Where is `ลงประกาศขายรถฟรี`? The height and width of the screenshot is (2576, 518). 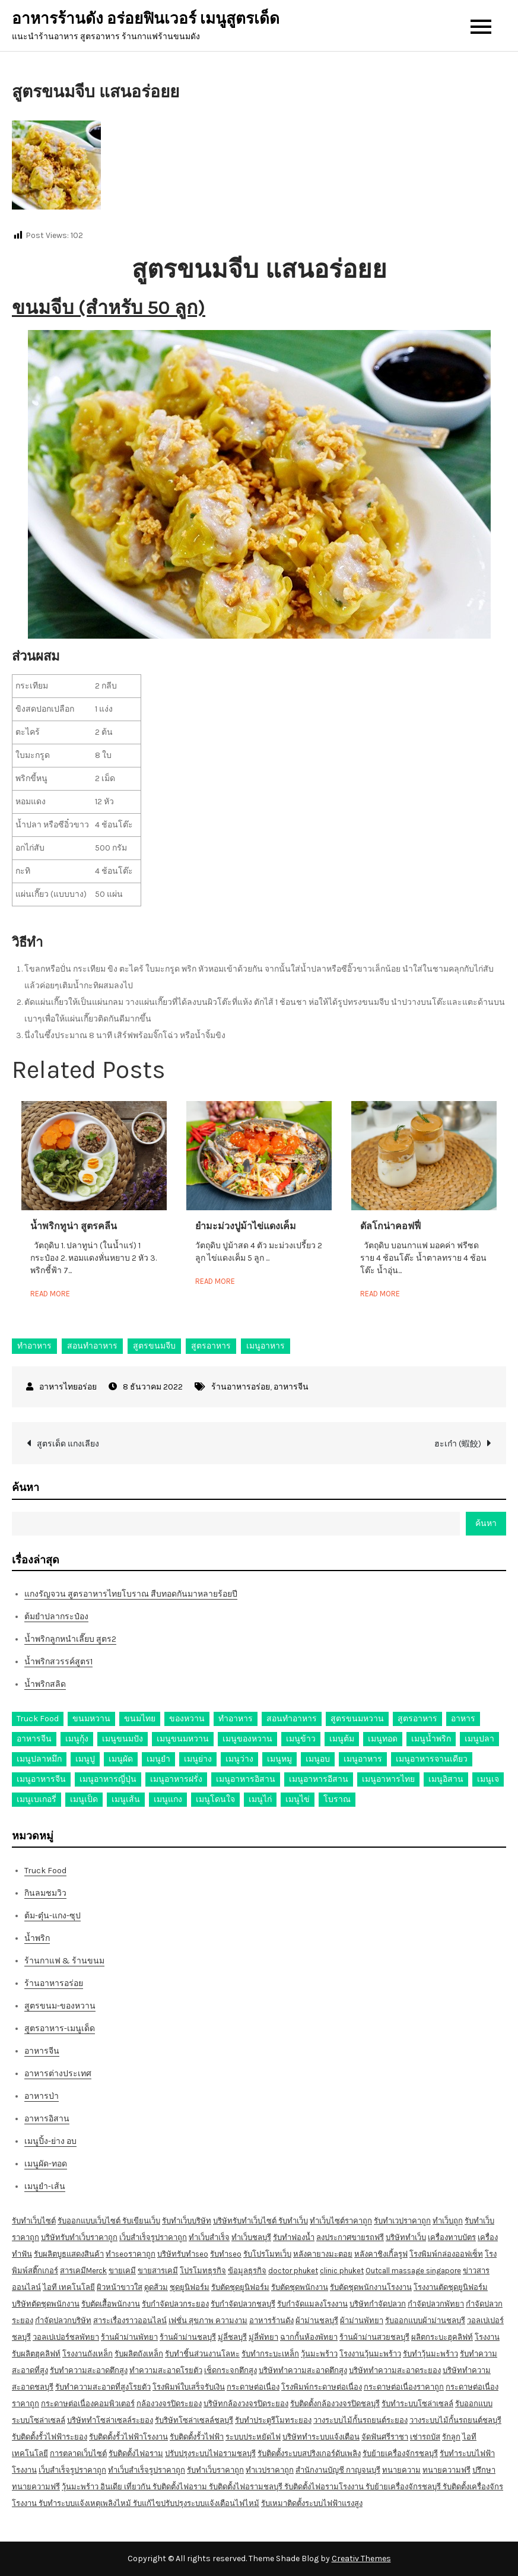 ลงประกาศขายรถฟรี is located at coordinates (350, 2237).